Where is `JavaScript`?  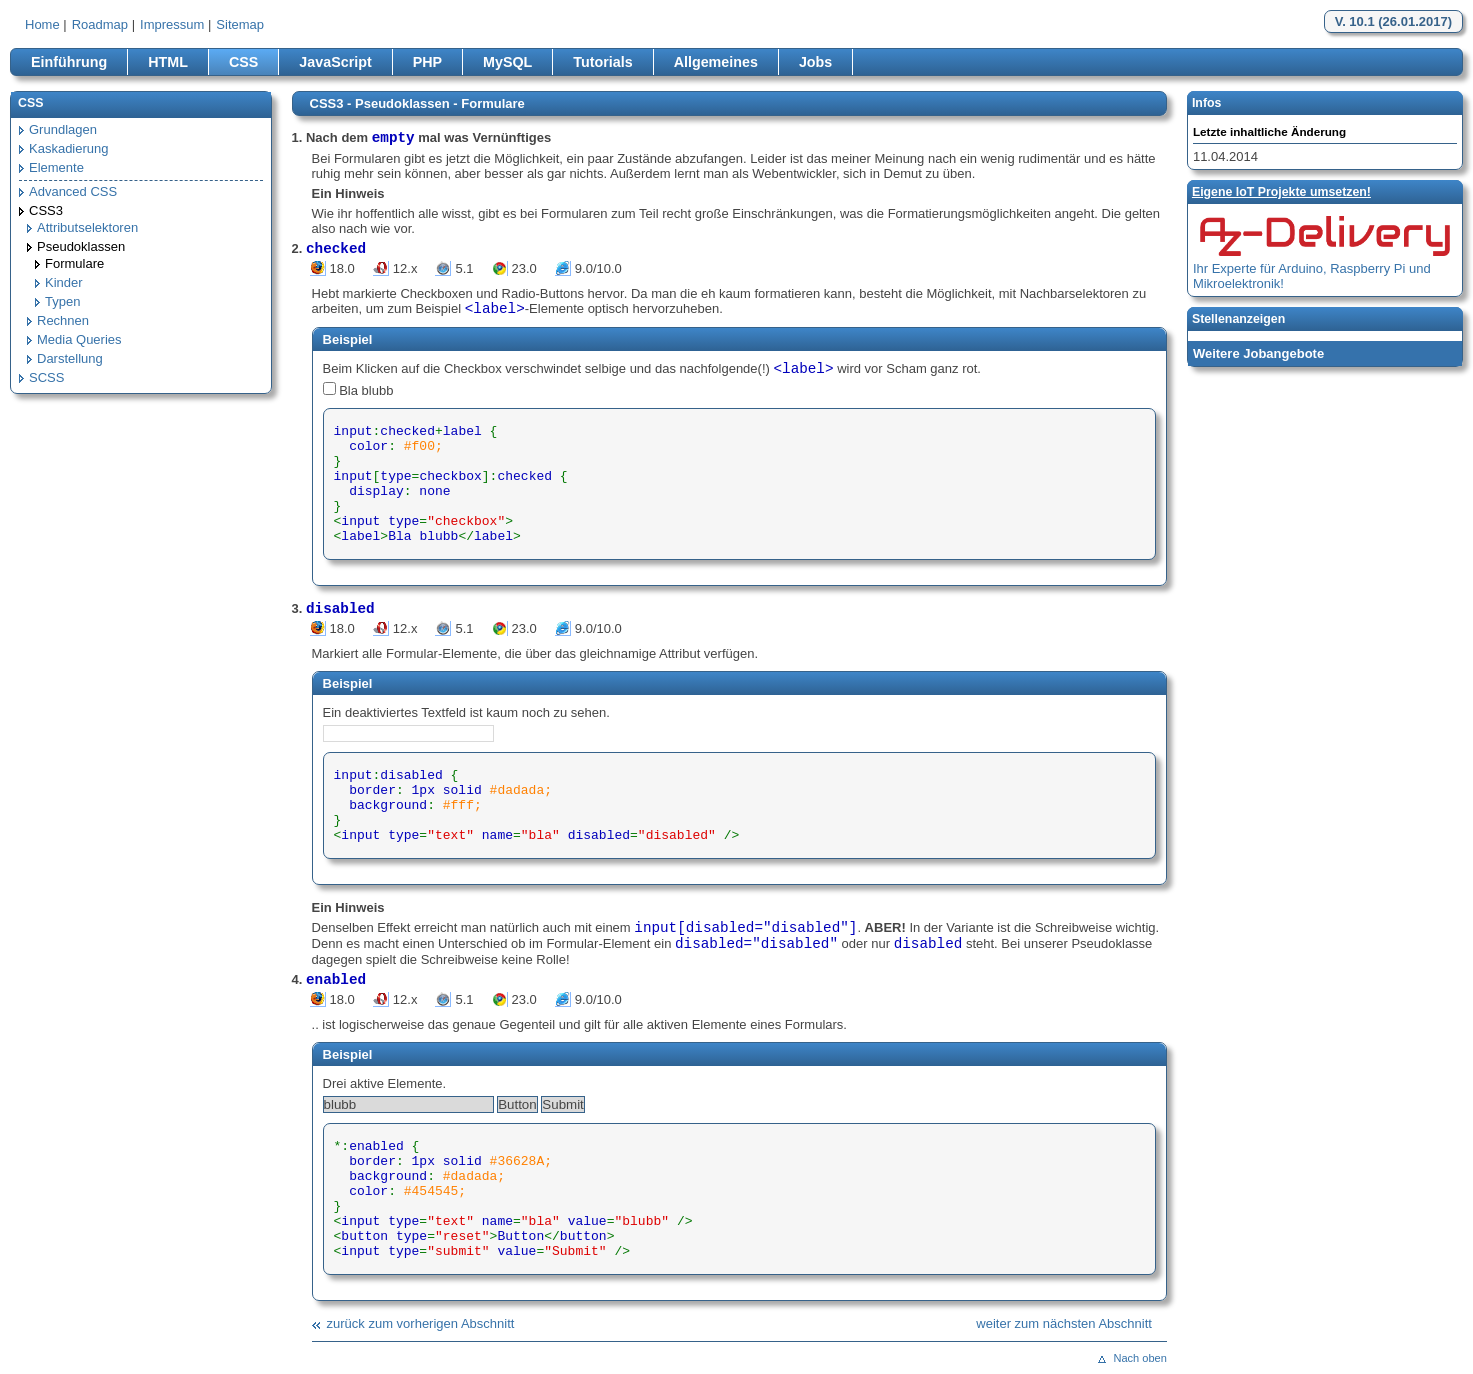 JavaScript is located at coordinates (335, 62).